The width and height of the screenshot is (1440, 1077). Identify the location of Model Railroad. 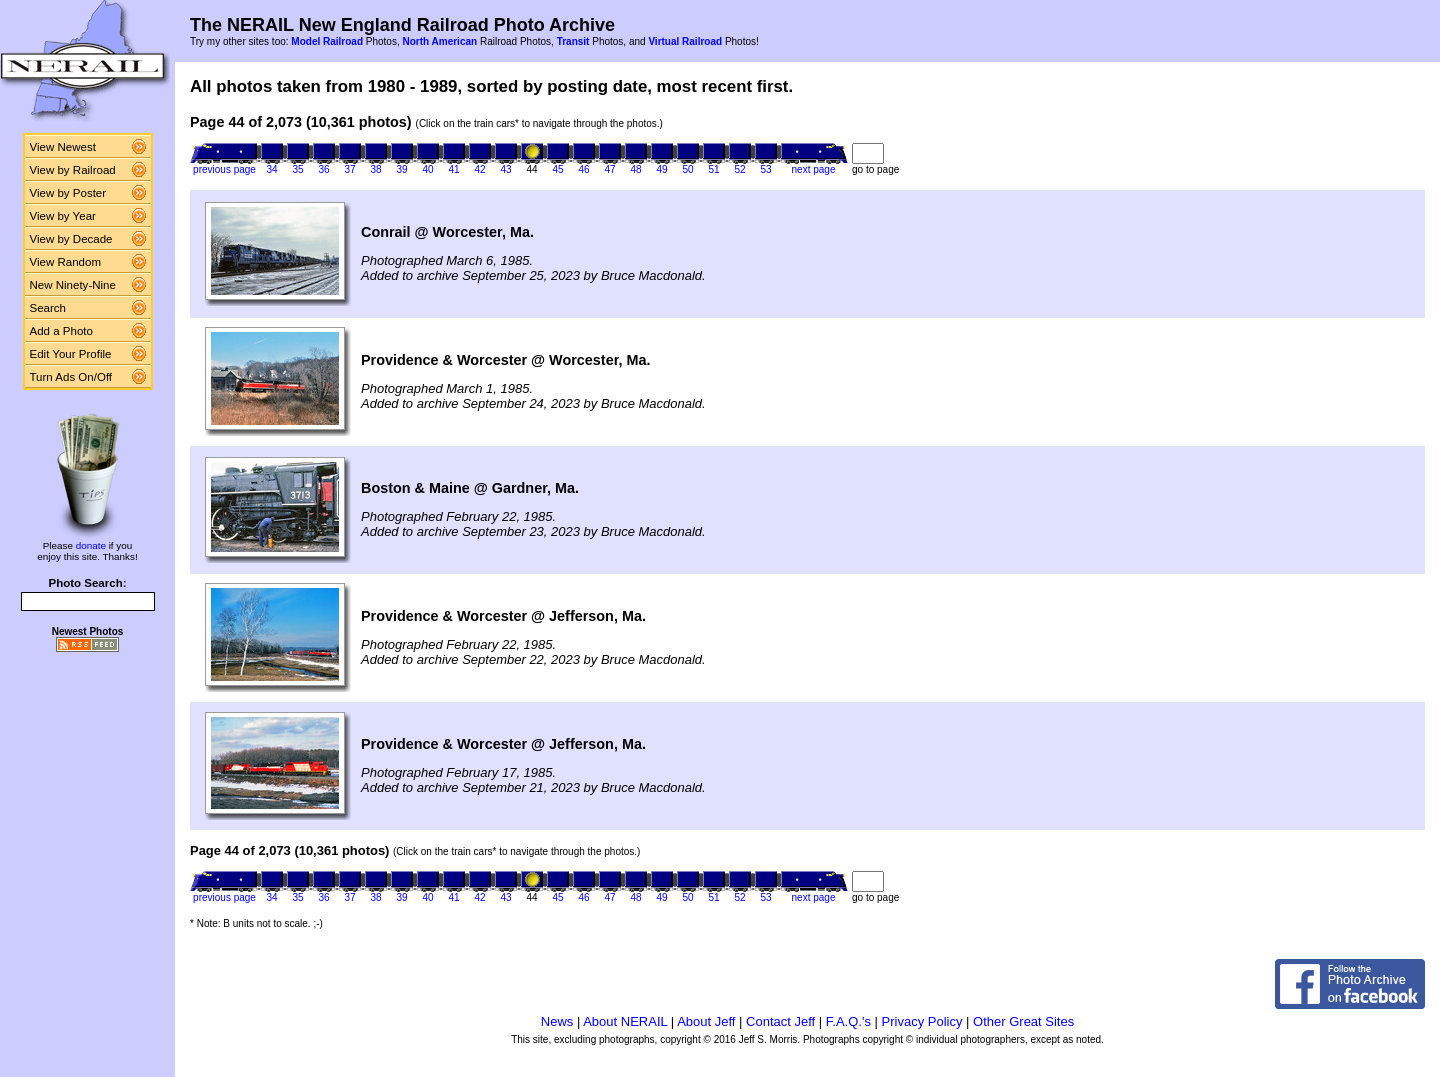
(327, 41).